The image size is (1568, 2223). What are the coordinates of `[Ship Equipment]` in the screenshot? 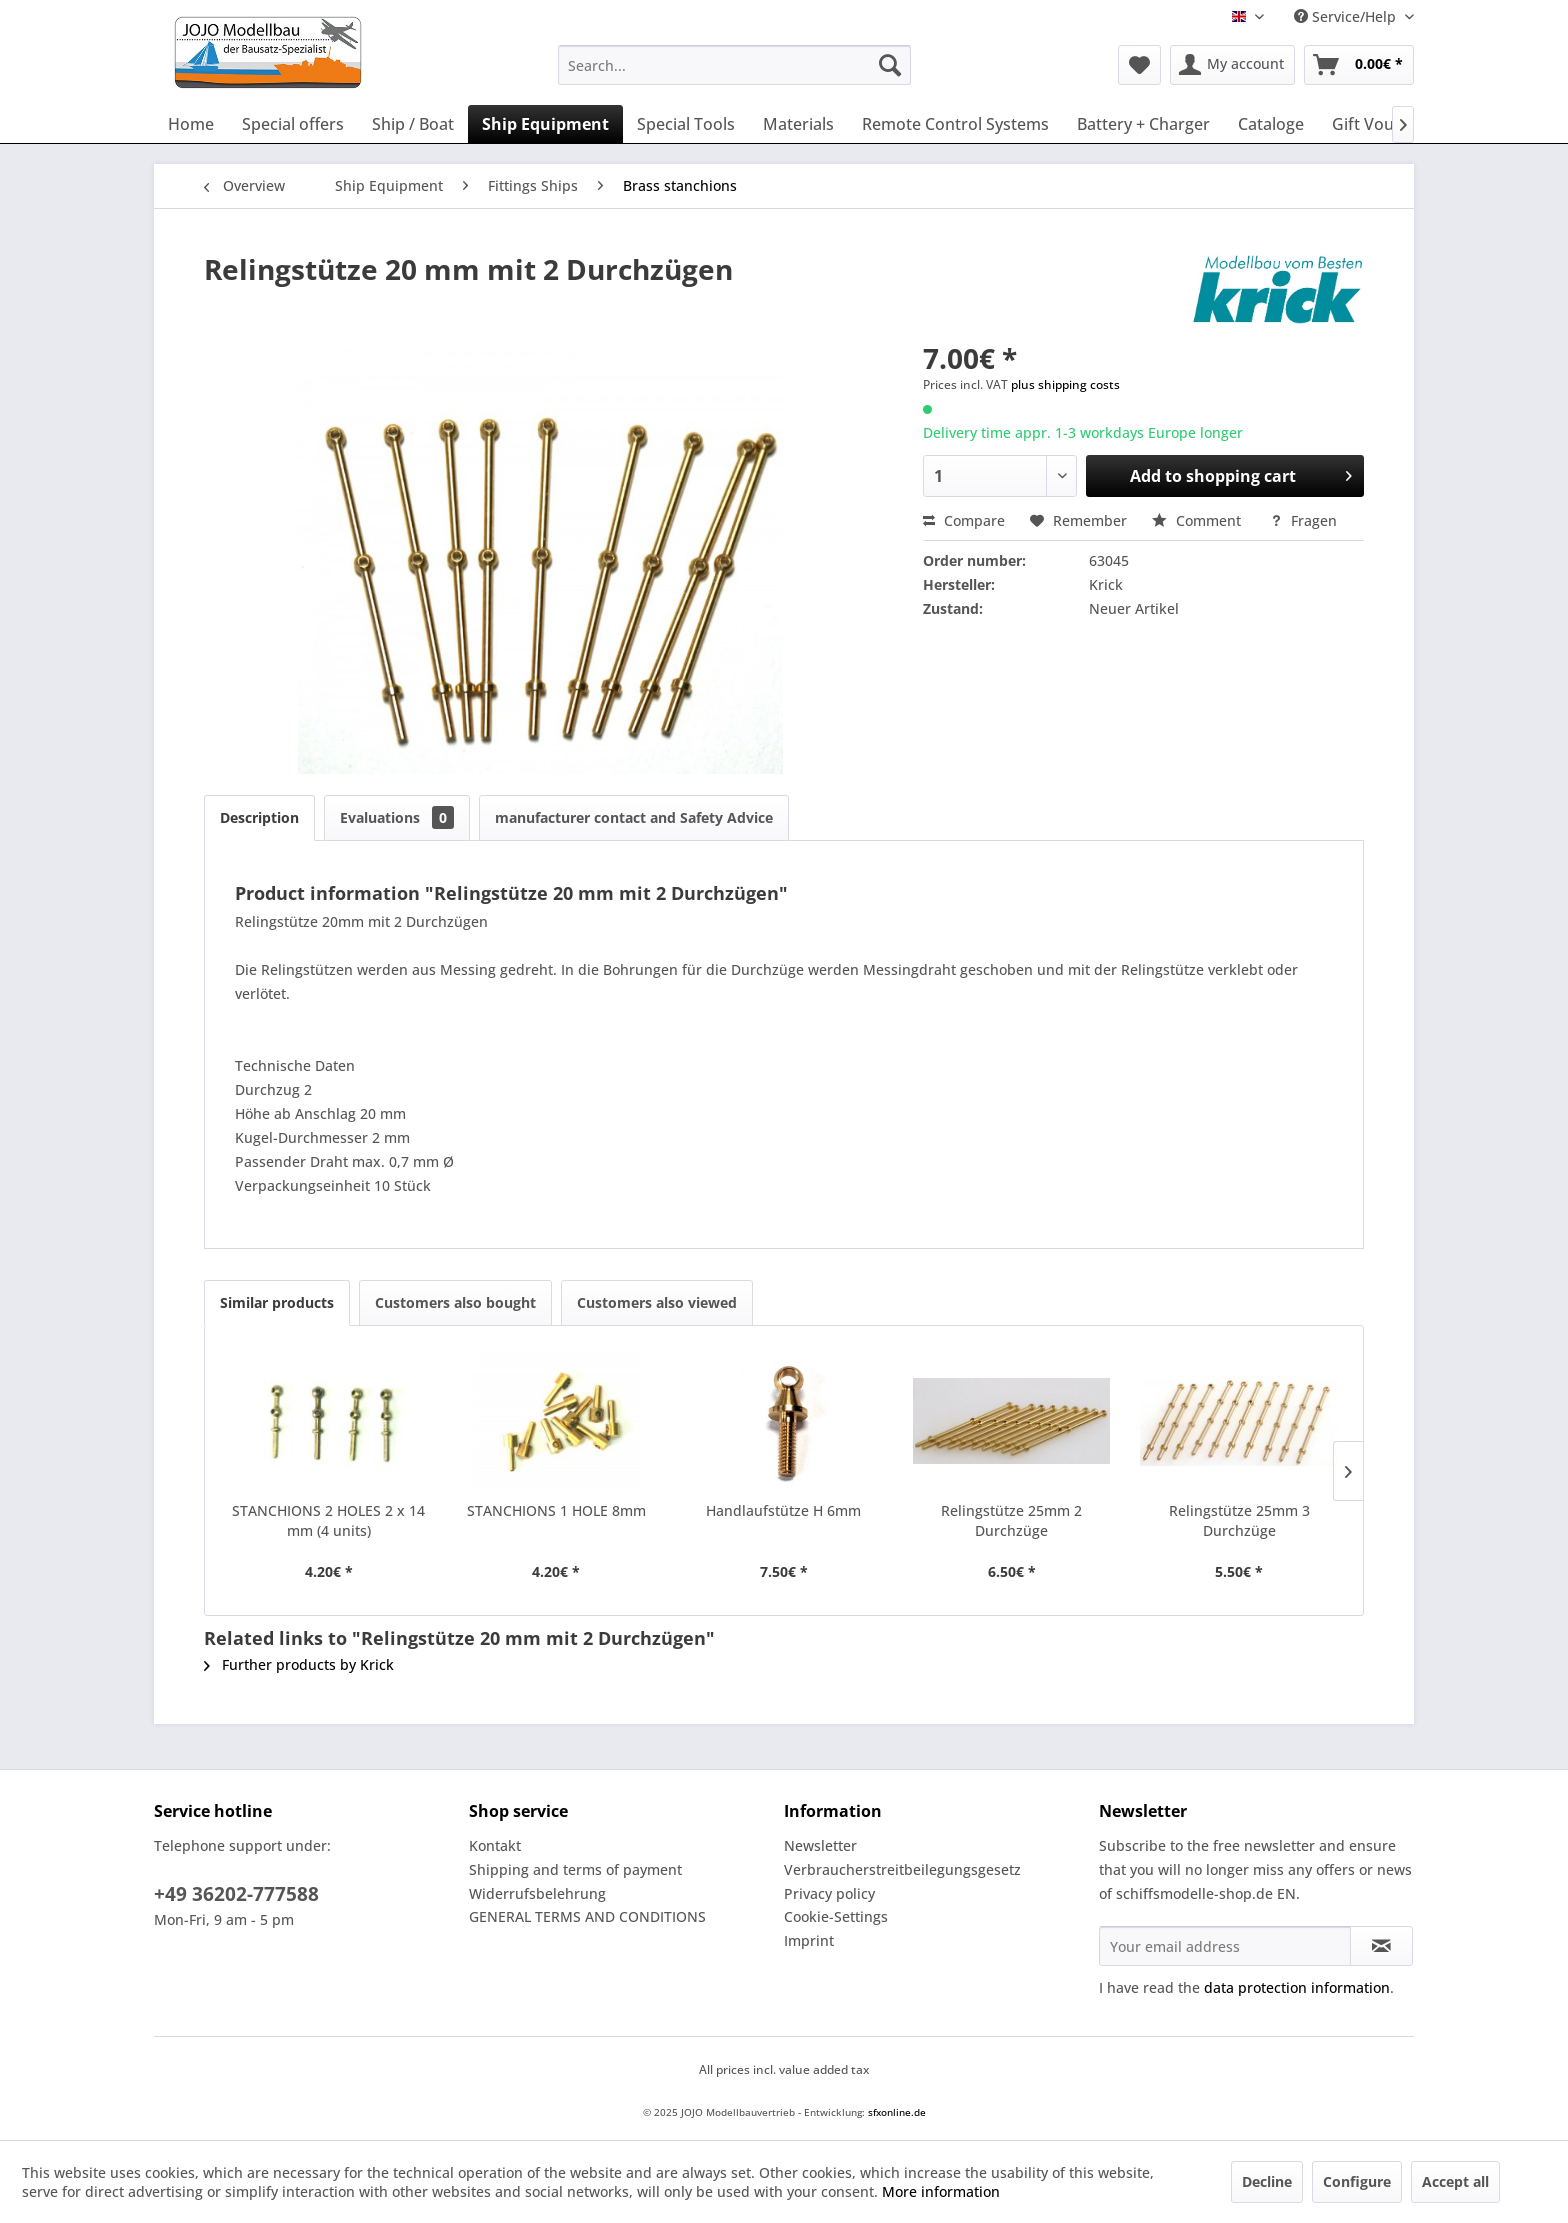 It's located at (545, 124).